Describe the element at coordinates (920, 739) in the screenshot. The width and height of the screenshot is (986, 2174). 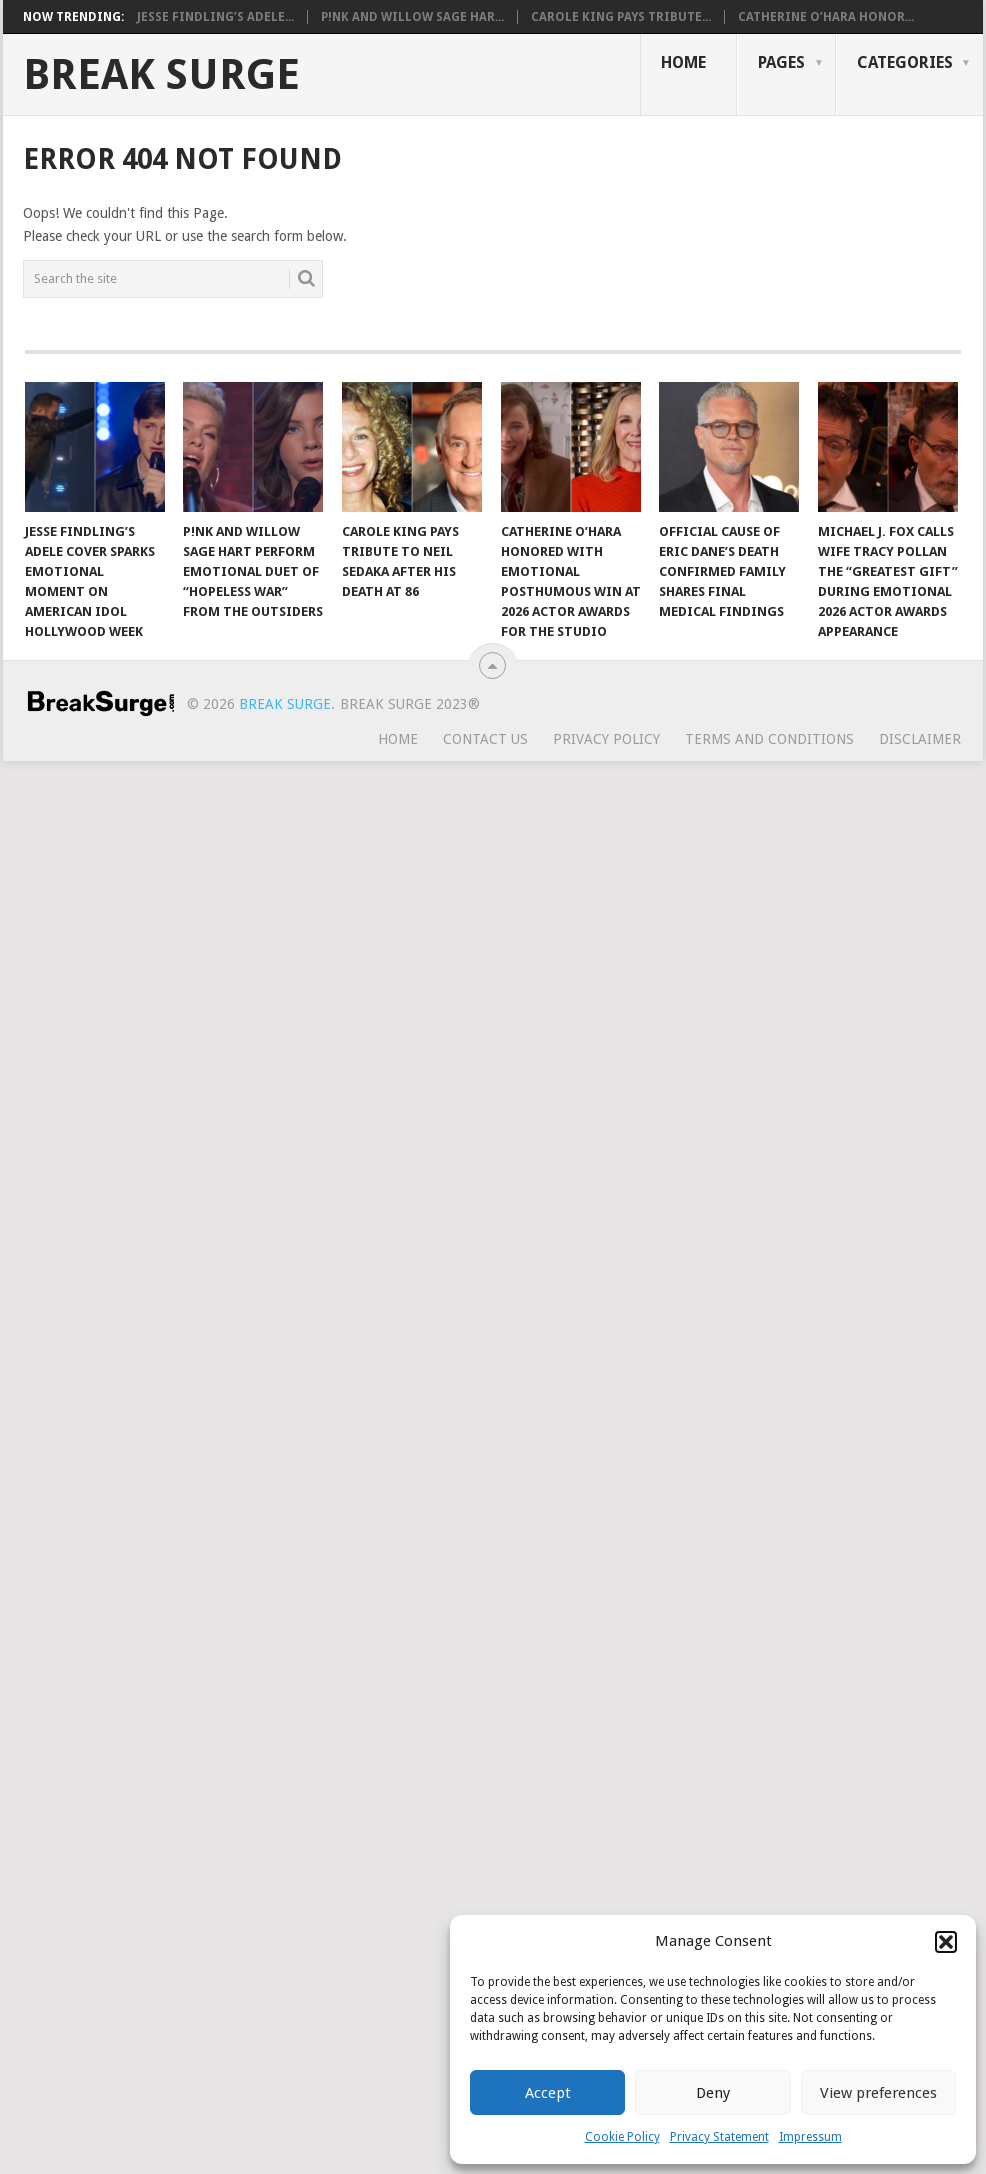
I see `Disclaimer` at that location.